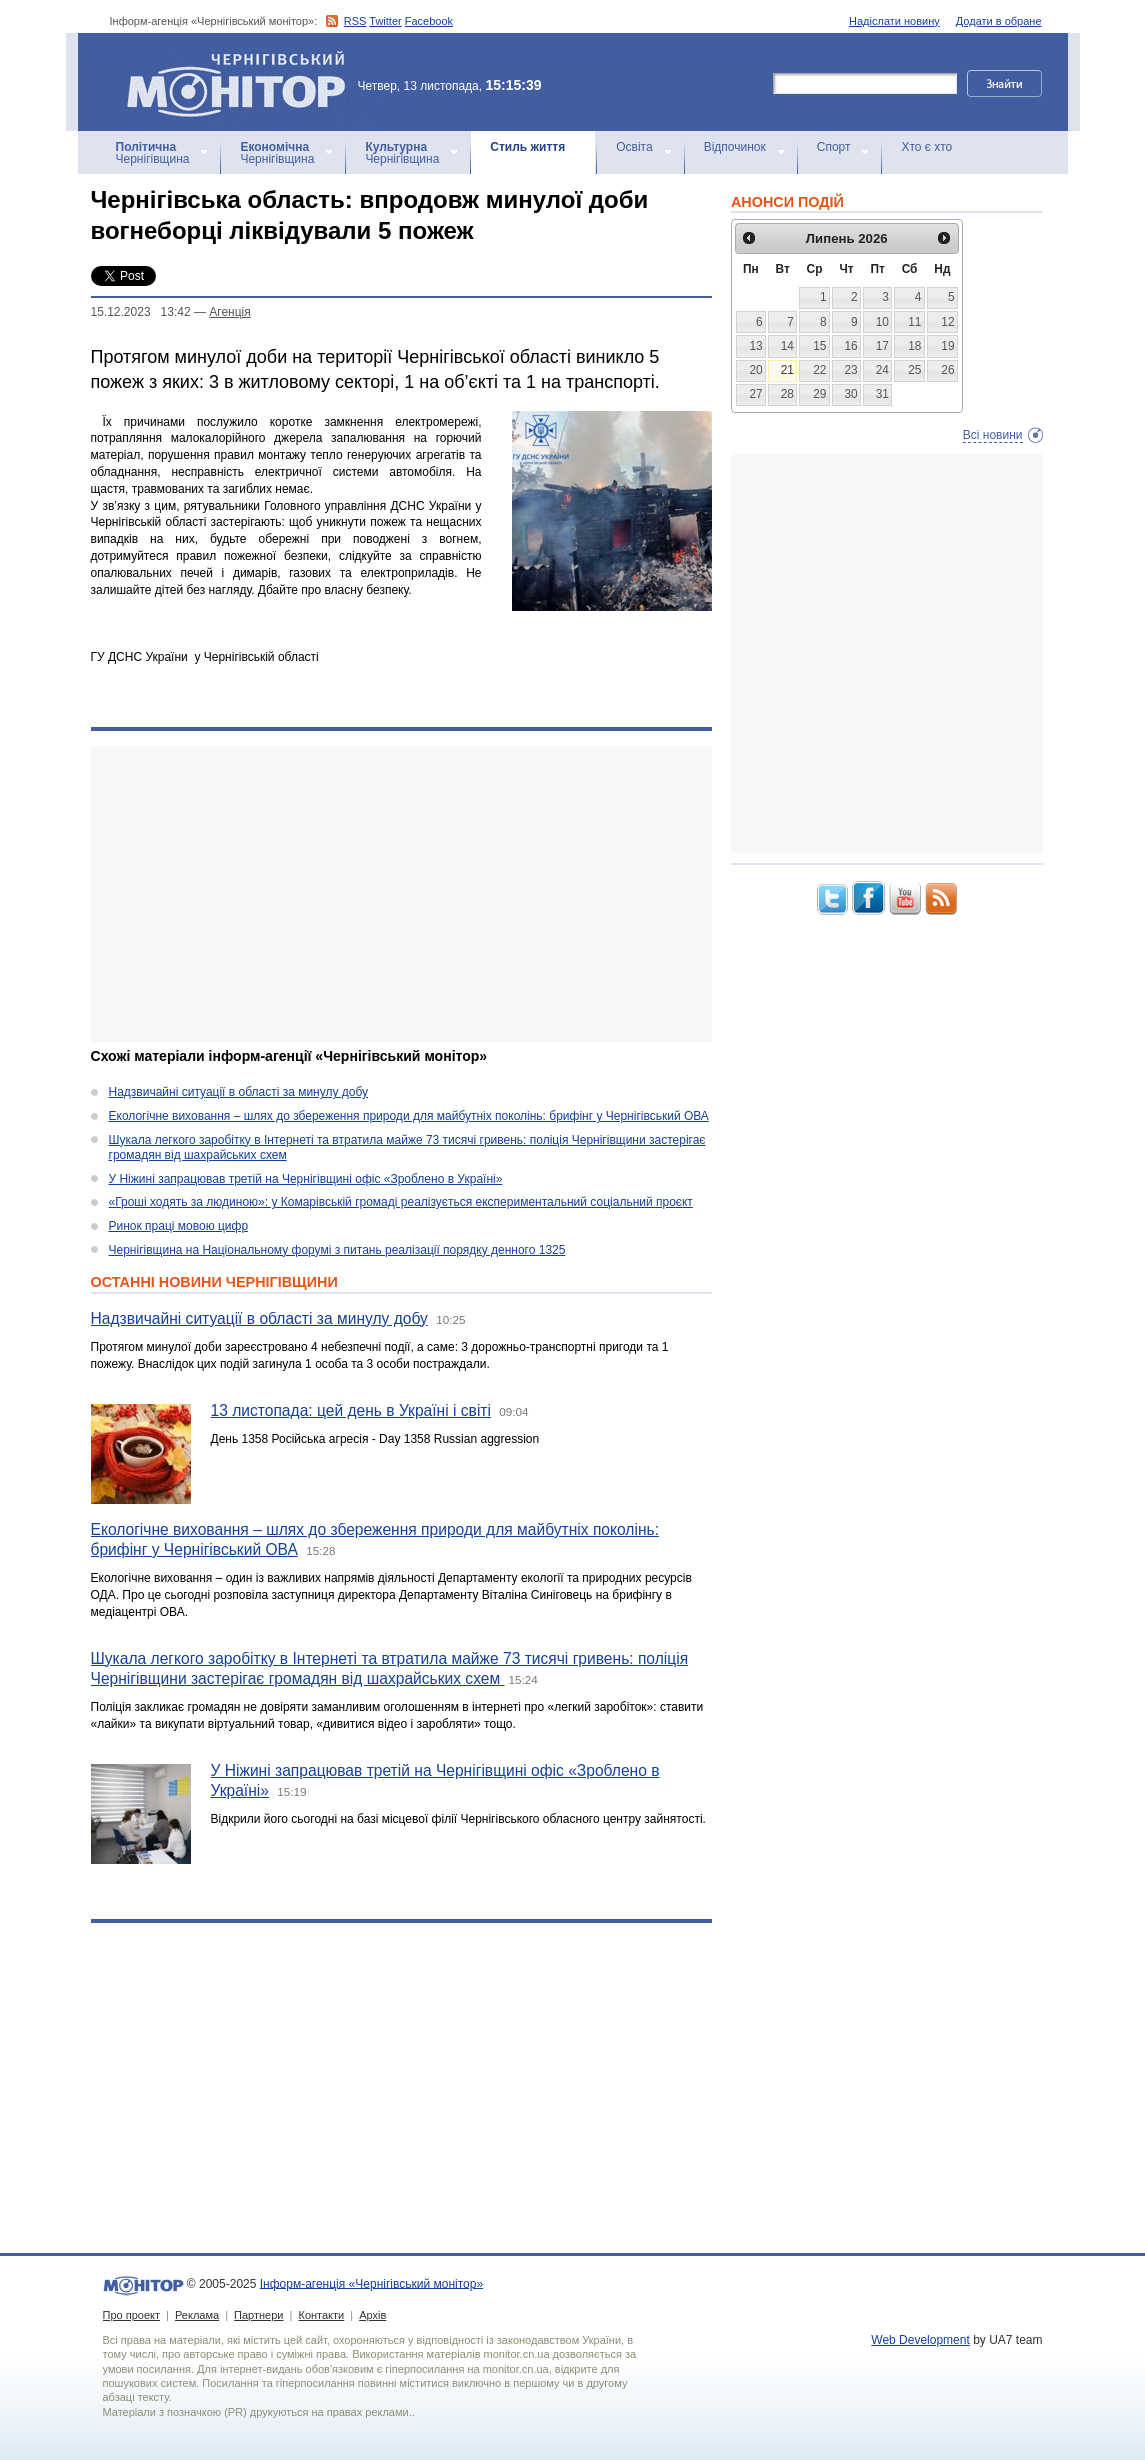 The width and height of the screenshot is (1145, 2460). Describe the element at coordinates (385, 21) in the screenshot. I see `Twitter` at that location.